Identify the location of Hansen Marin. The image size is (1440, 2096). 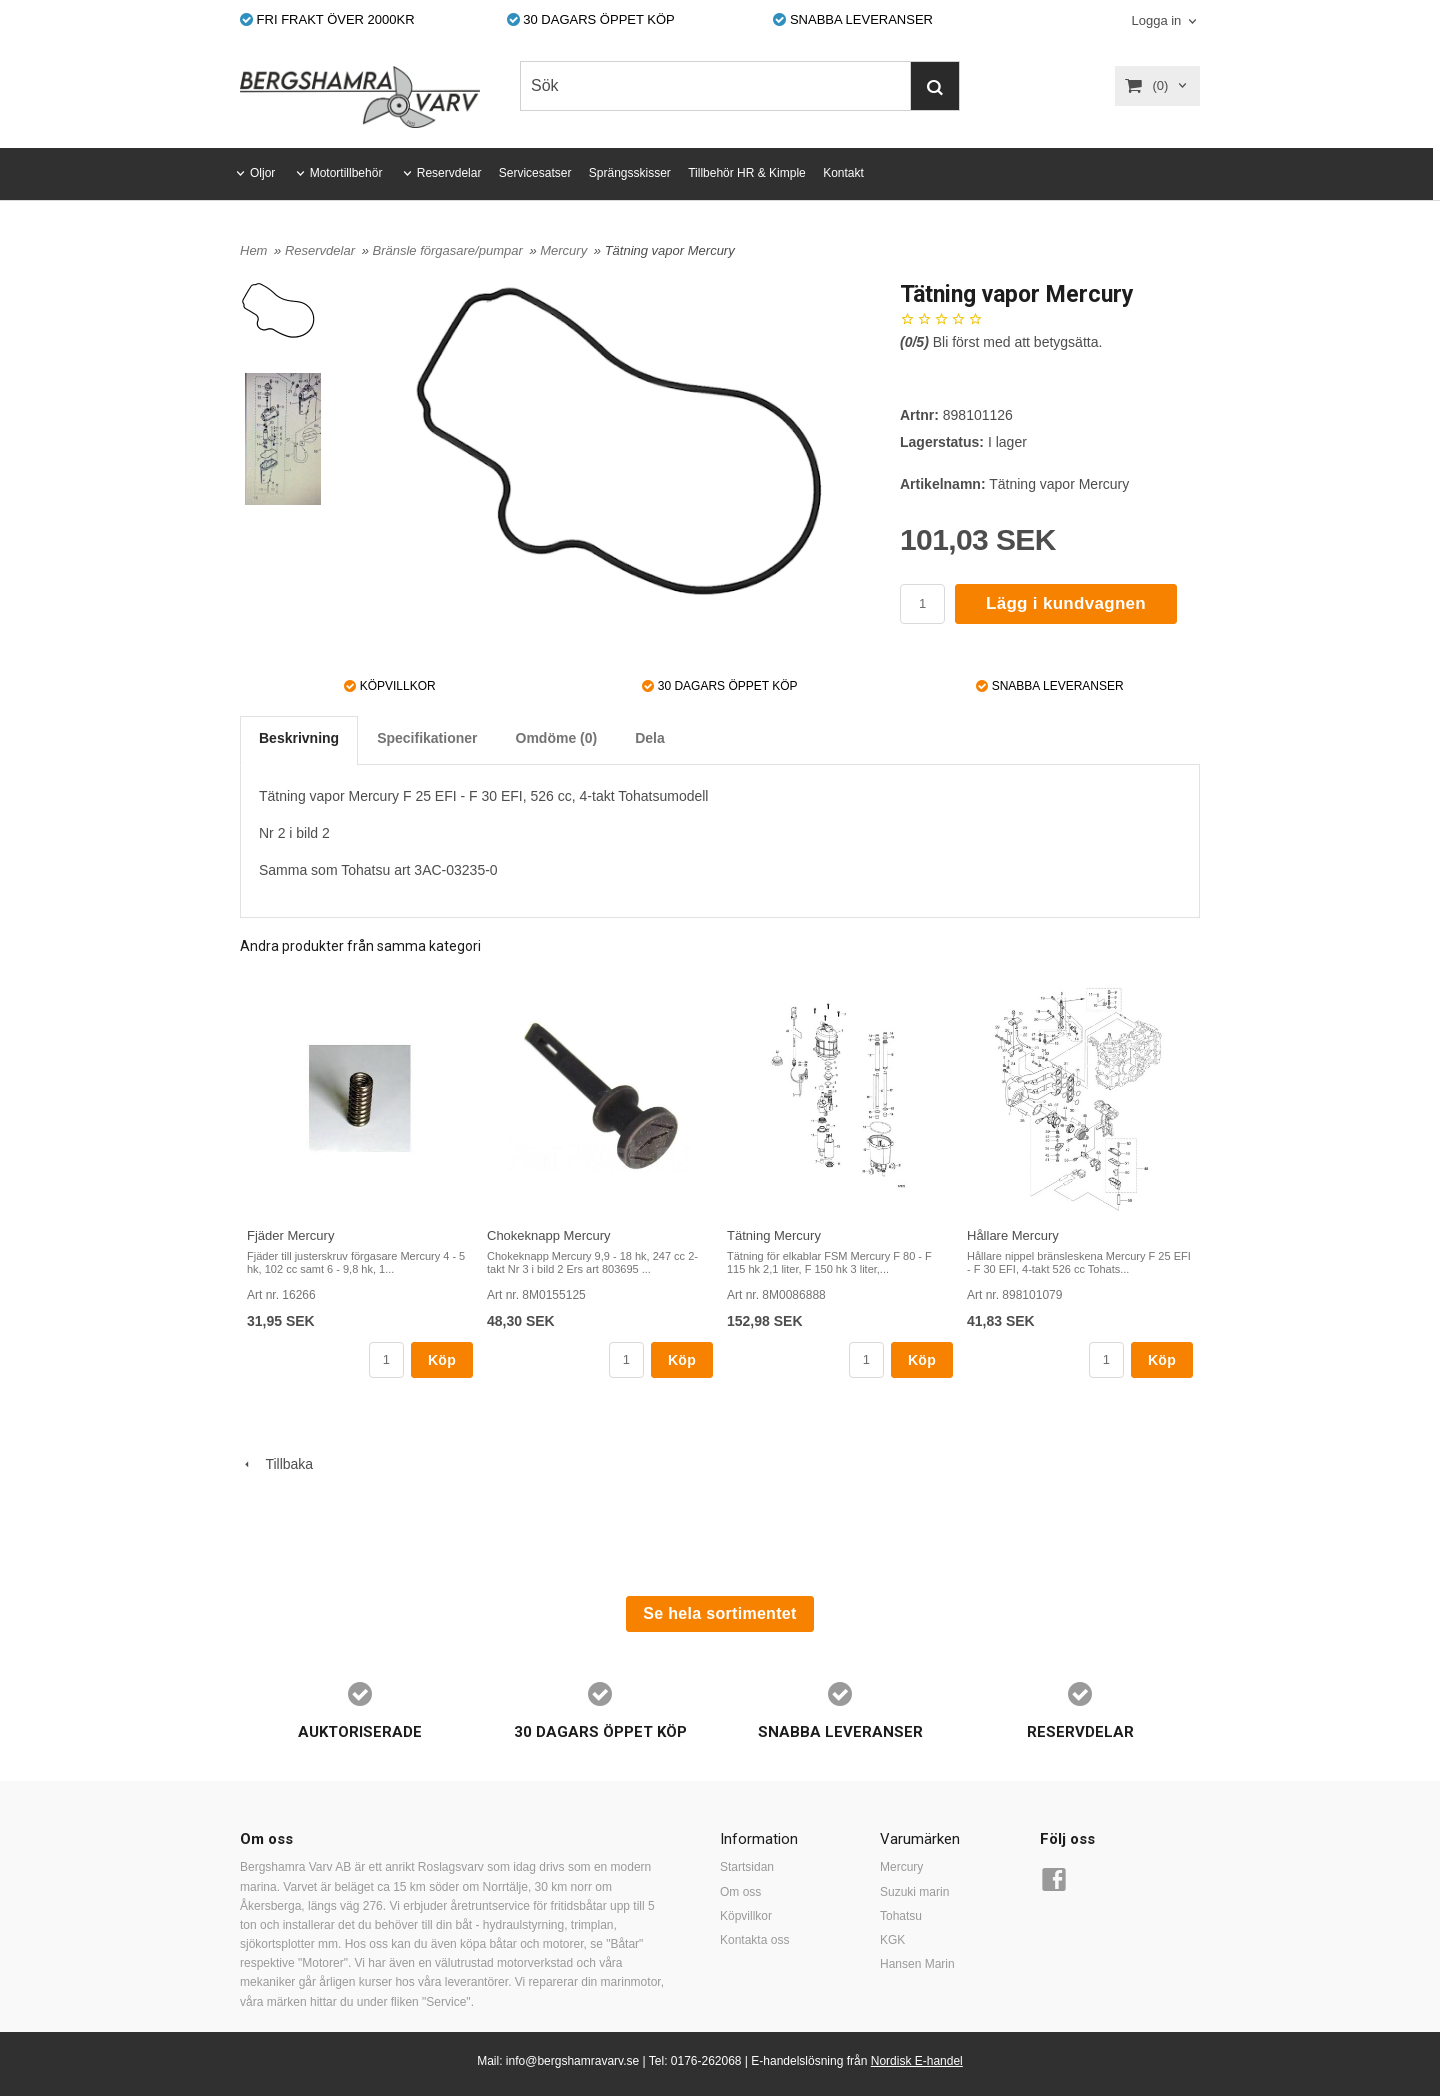
(917, 1964).